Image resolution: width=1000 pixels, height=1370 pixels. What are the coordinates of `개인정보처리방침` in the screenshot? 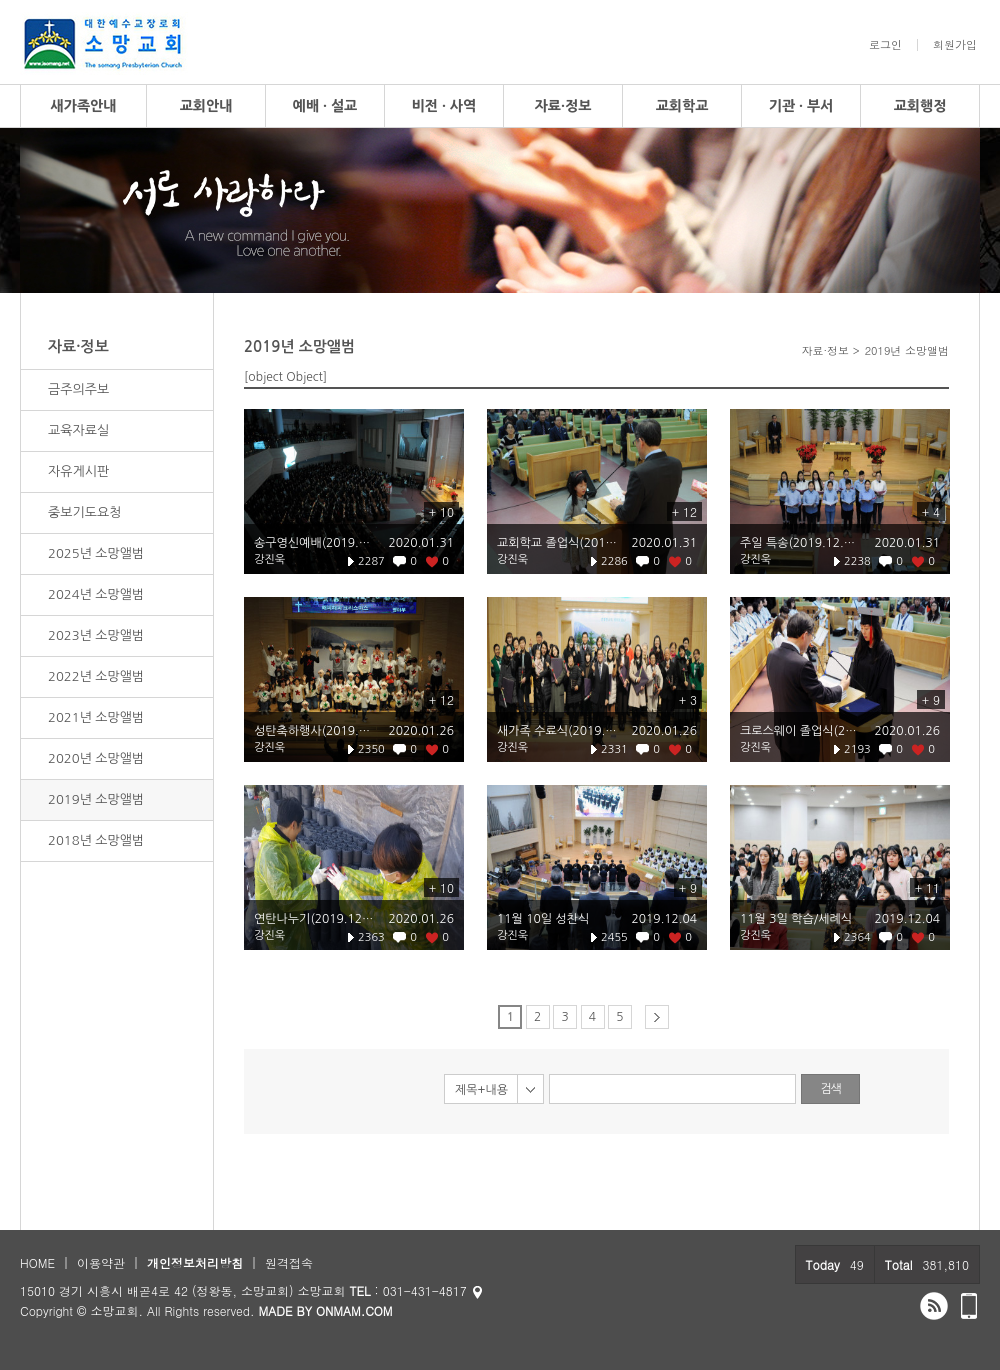 It's located at (195, 1262).